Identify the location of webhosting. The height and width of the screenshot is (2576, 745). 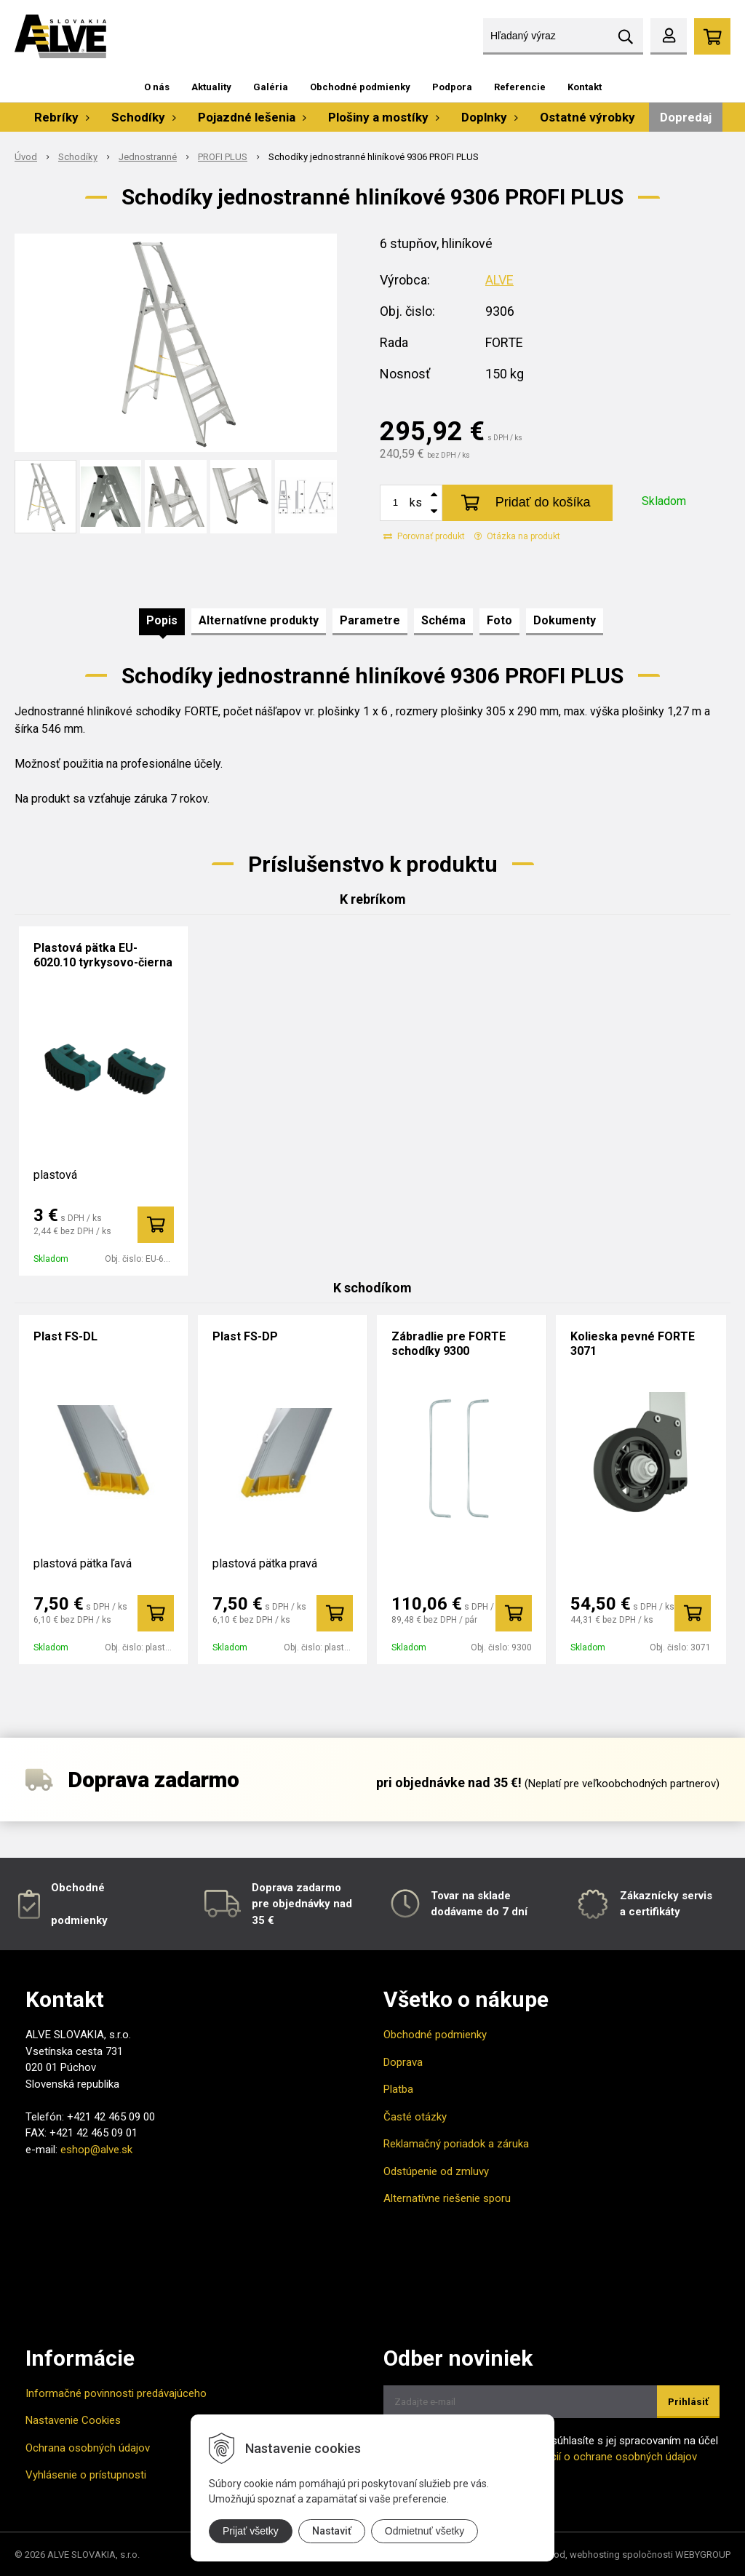
(595, 2554).